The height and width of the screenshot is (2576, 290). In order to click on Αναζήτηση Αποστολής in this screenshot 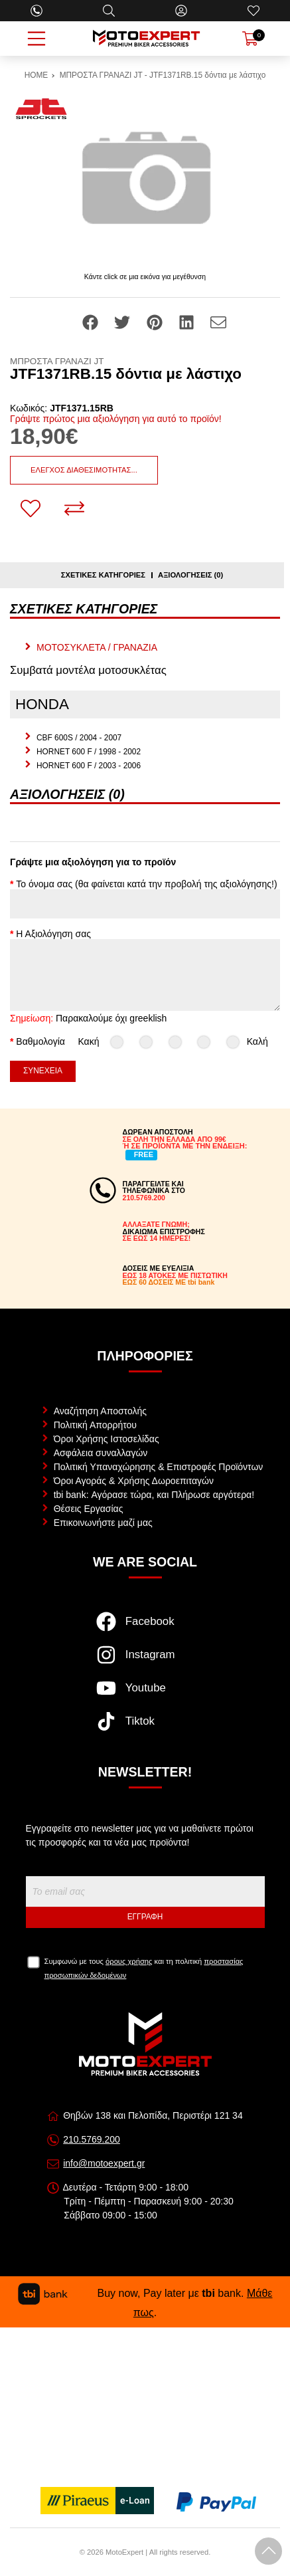, I will do `click(100, 1411)`.